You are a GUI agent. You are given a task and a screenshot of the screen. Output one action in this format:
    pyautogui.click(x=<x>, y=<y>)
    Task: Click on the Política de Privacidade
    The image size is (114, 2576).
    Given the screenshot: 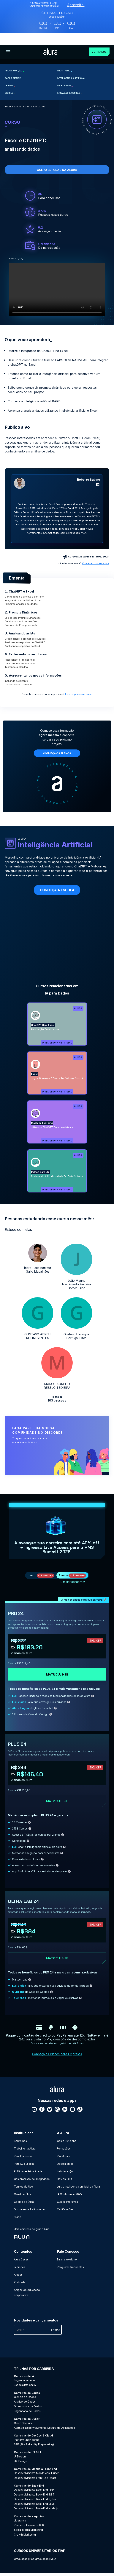 What is the action you would take?
    pyautogui.click(x=28, y=2159)
    